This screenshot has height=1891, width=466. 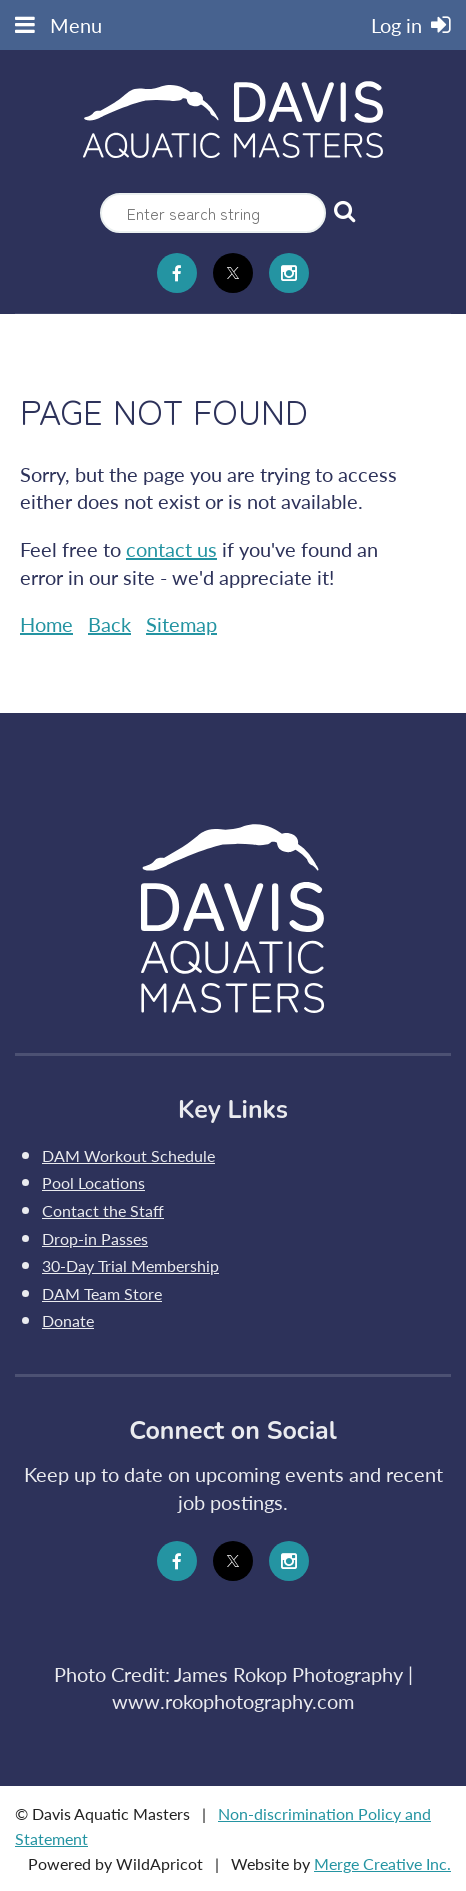 What do you see at coordinates (128, 1155) in the screenshot?
I see `DAM Workout Schedule` at bounding box center [128, 1155].